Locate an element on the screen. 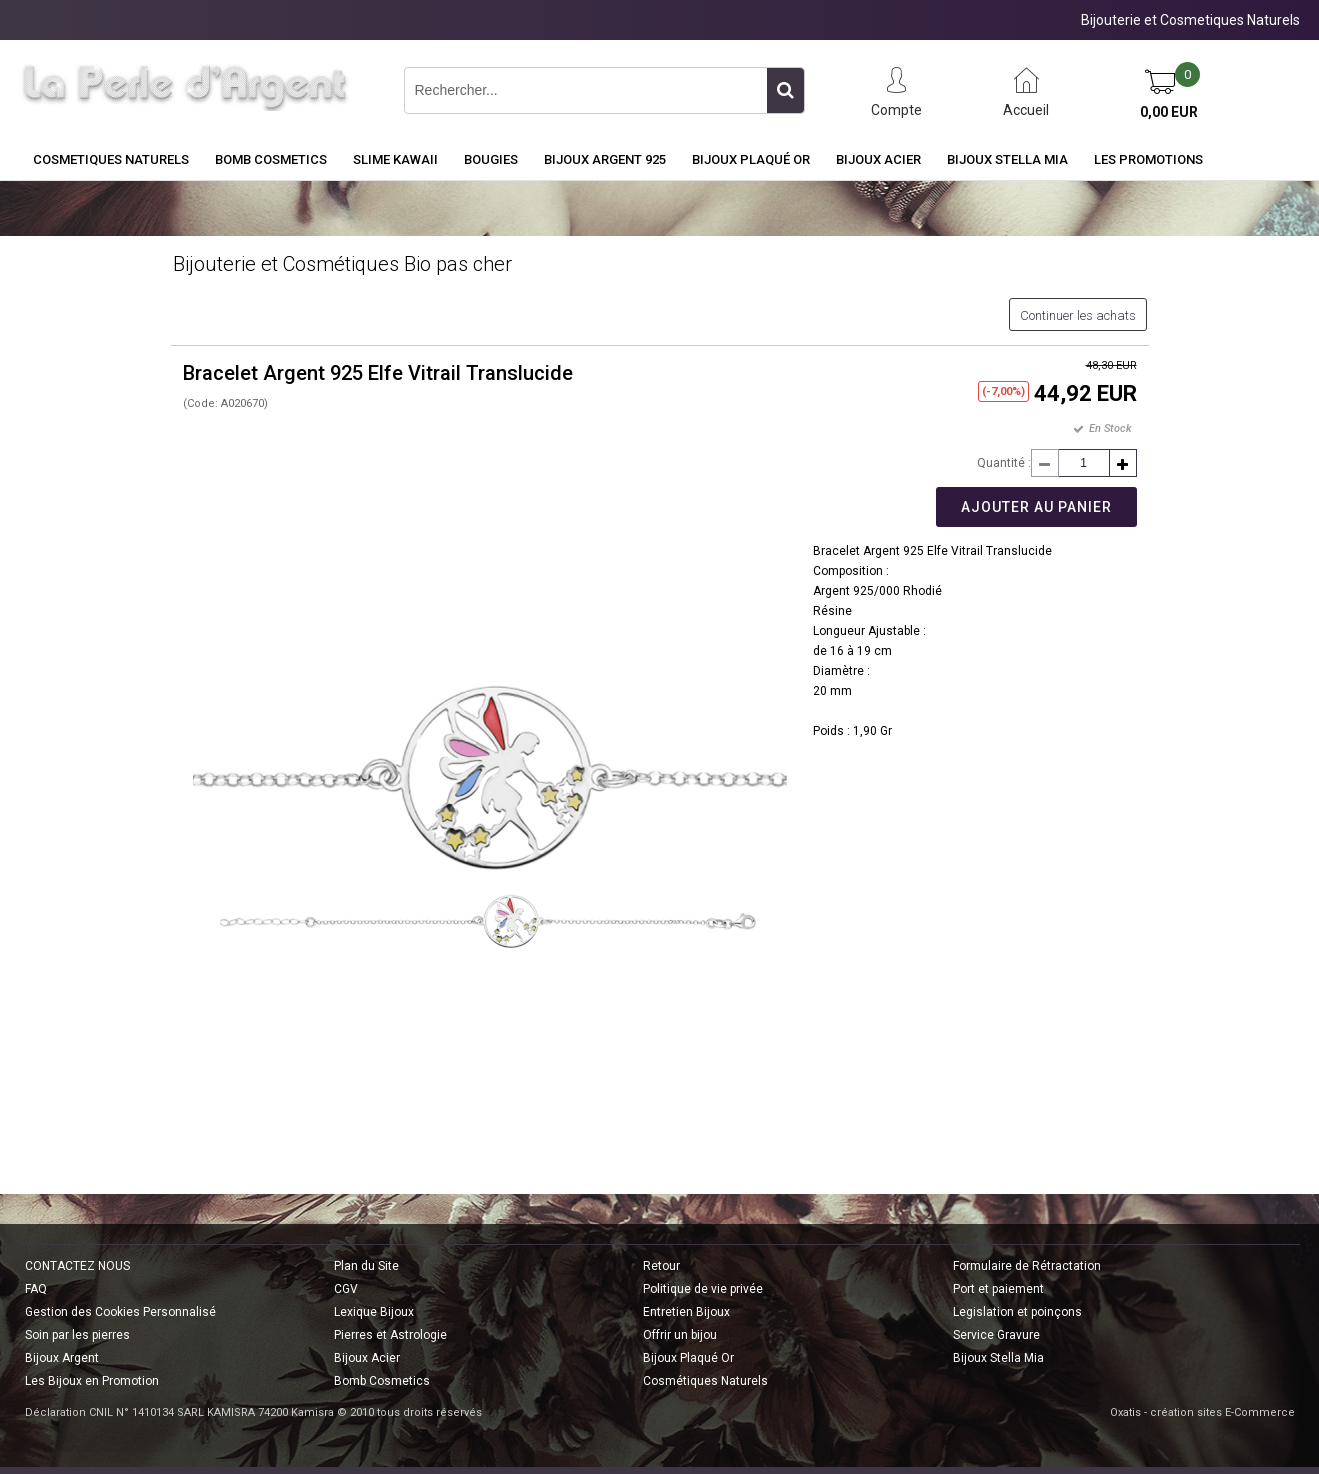  Bijoux Argent 925 is located at coordinates (605, 159).